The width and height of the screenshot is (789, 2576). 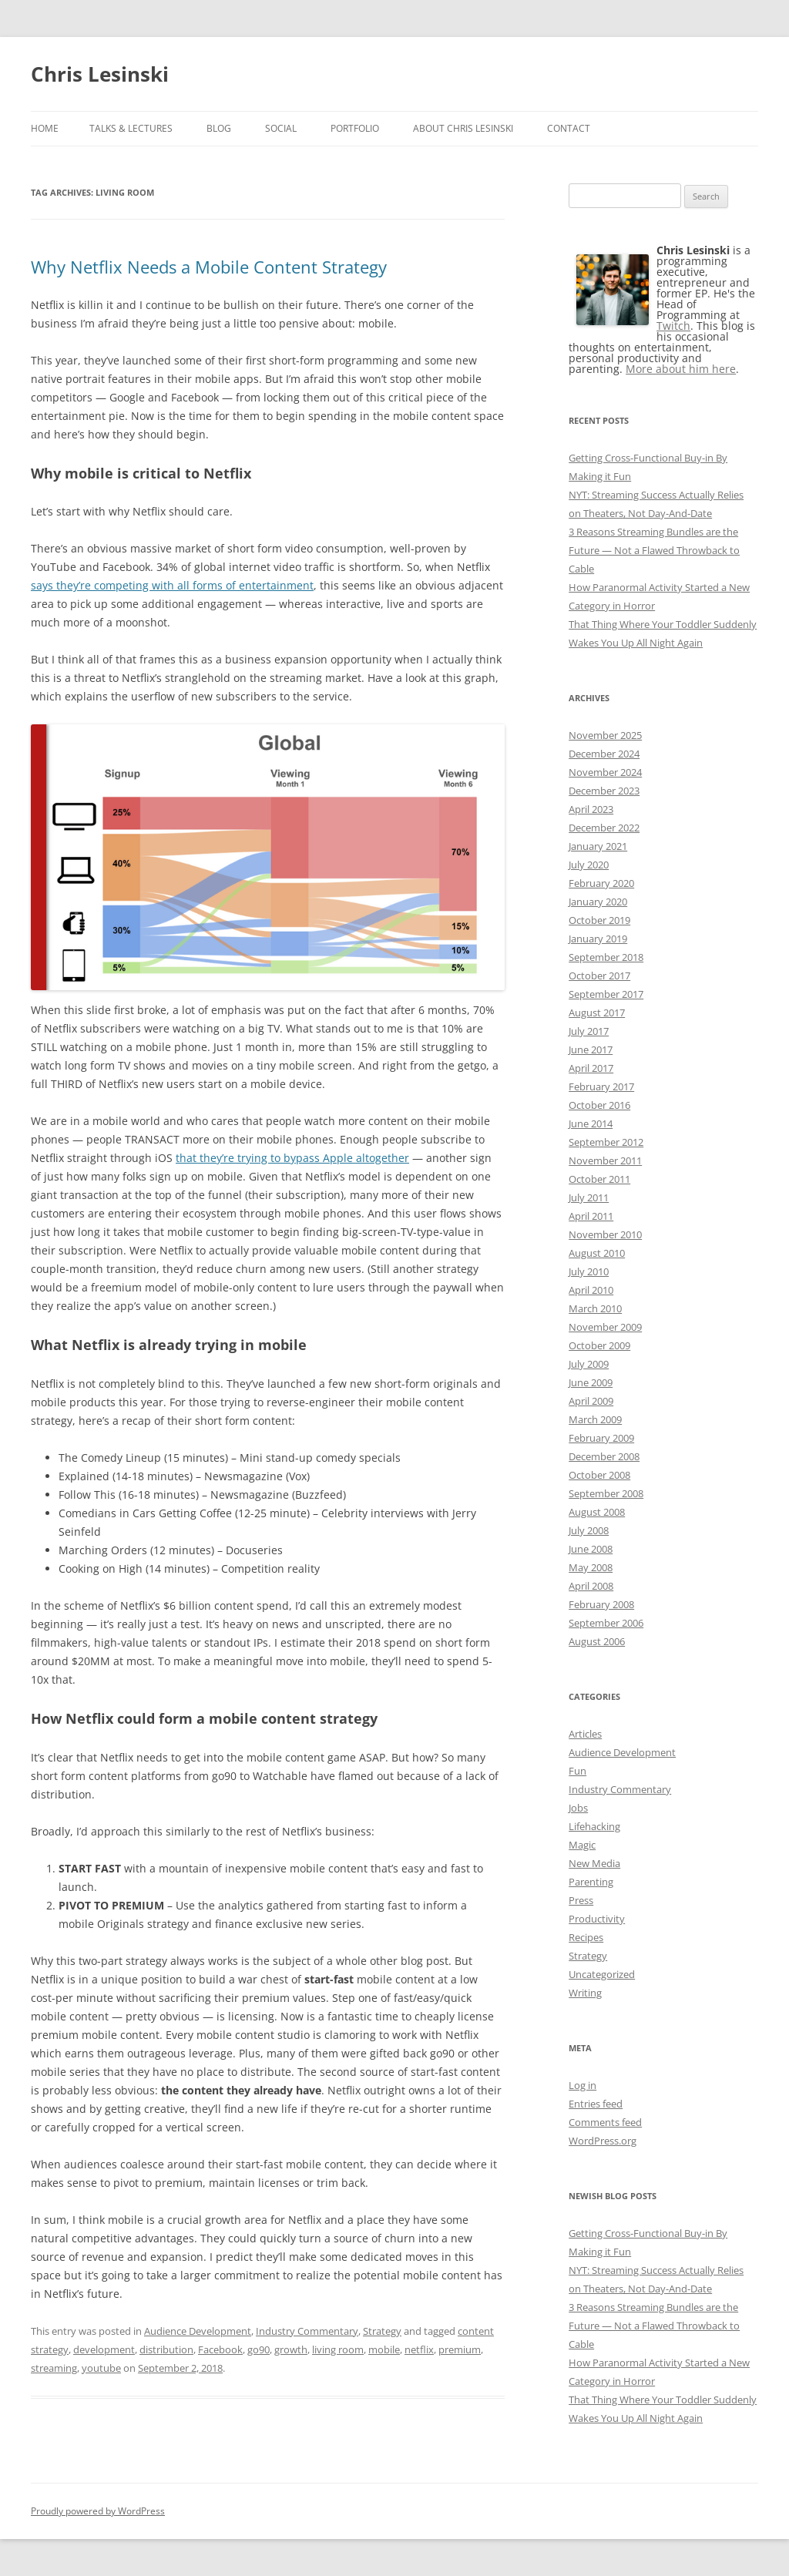 What do you see at coordinates (101, 2368) in the screenshot?
I see `youtube` at bounding box center [101, 2368].